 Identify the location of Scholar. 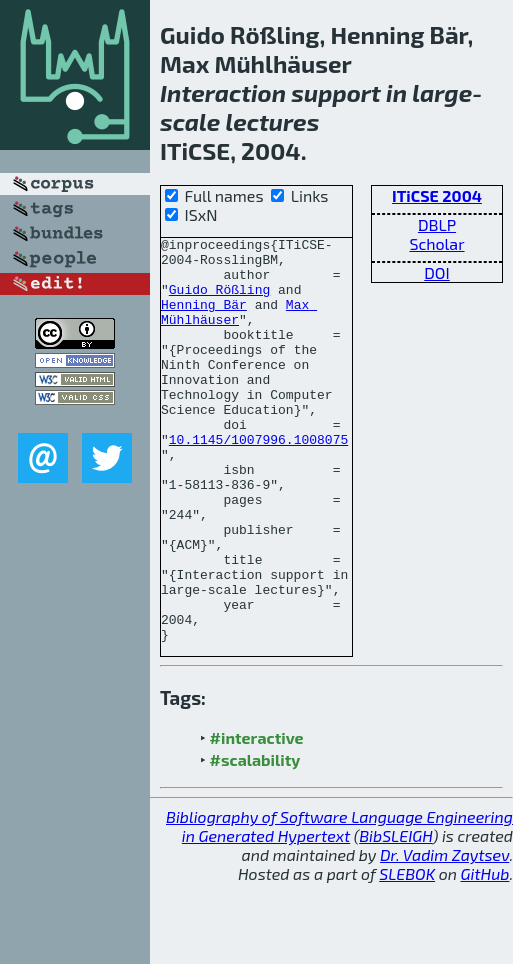
(436, 243).